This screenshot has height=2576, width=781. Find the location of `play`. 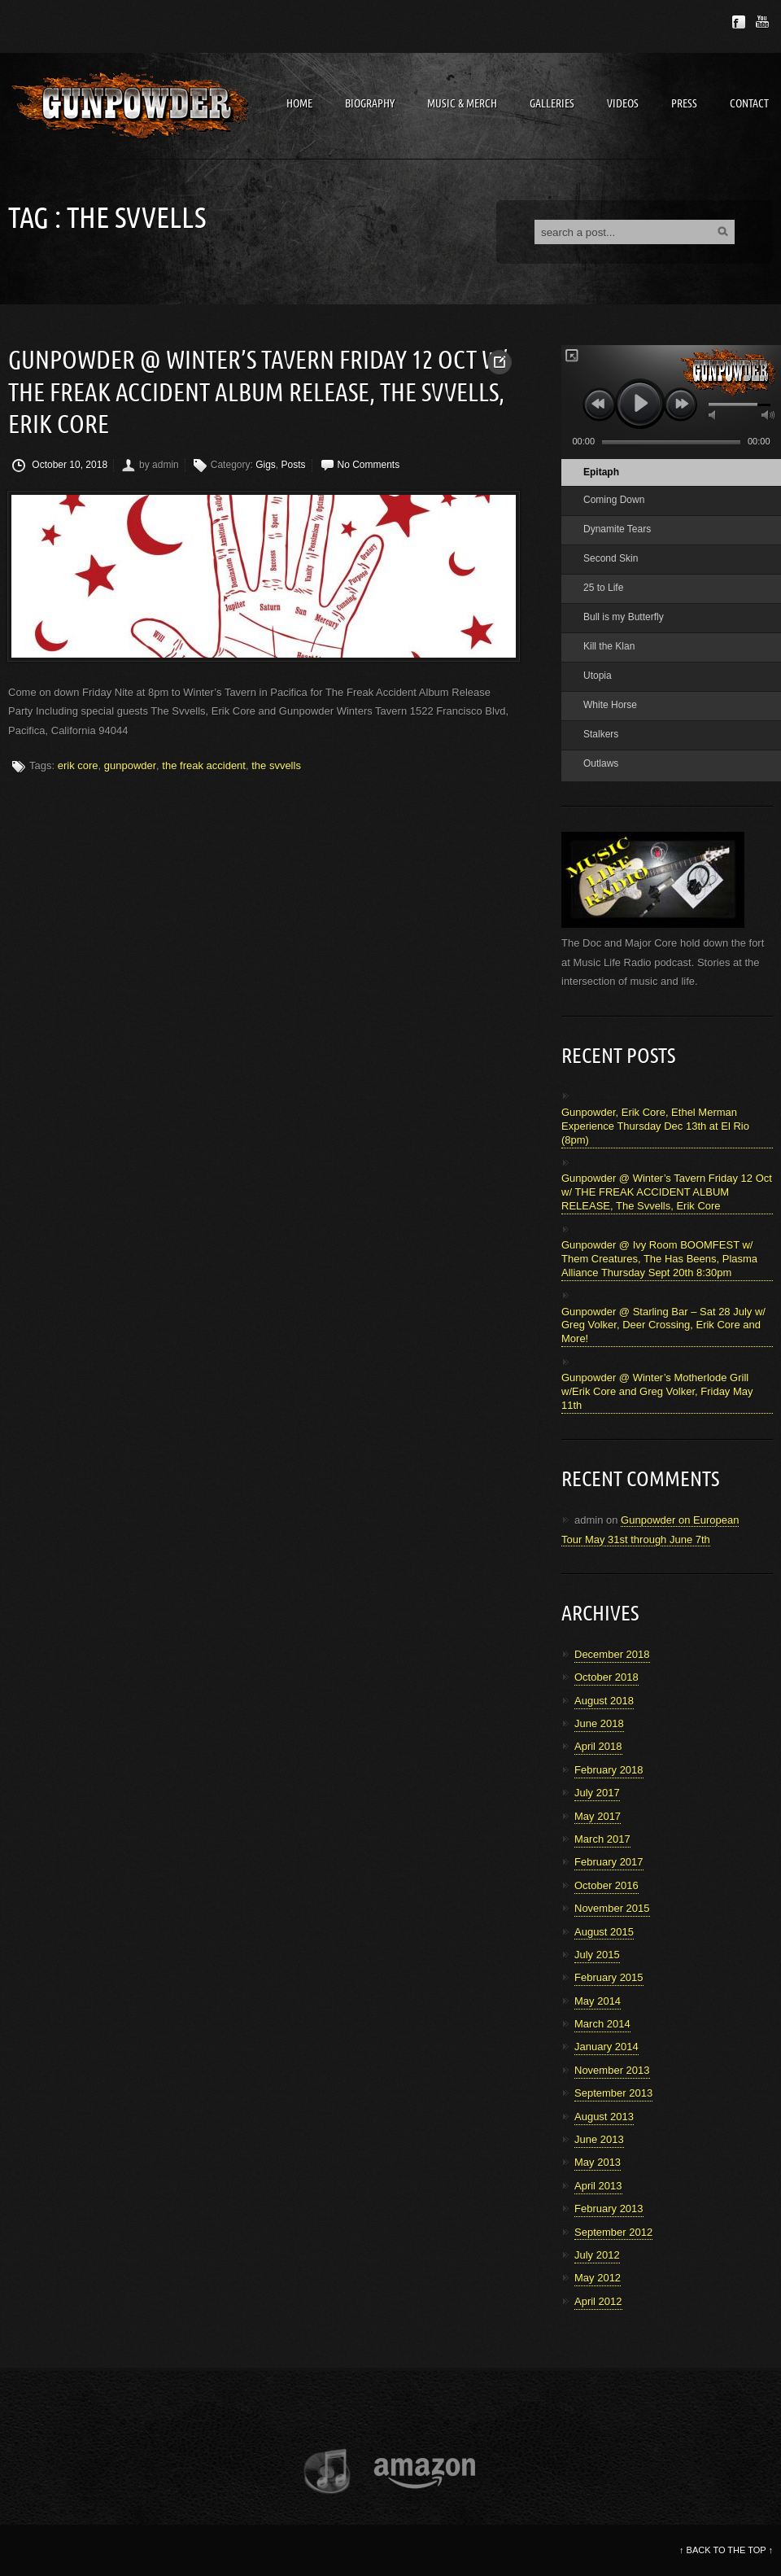

play is located at coordinates (639, 402).